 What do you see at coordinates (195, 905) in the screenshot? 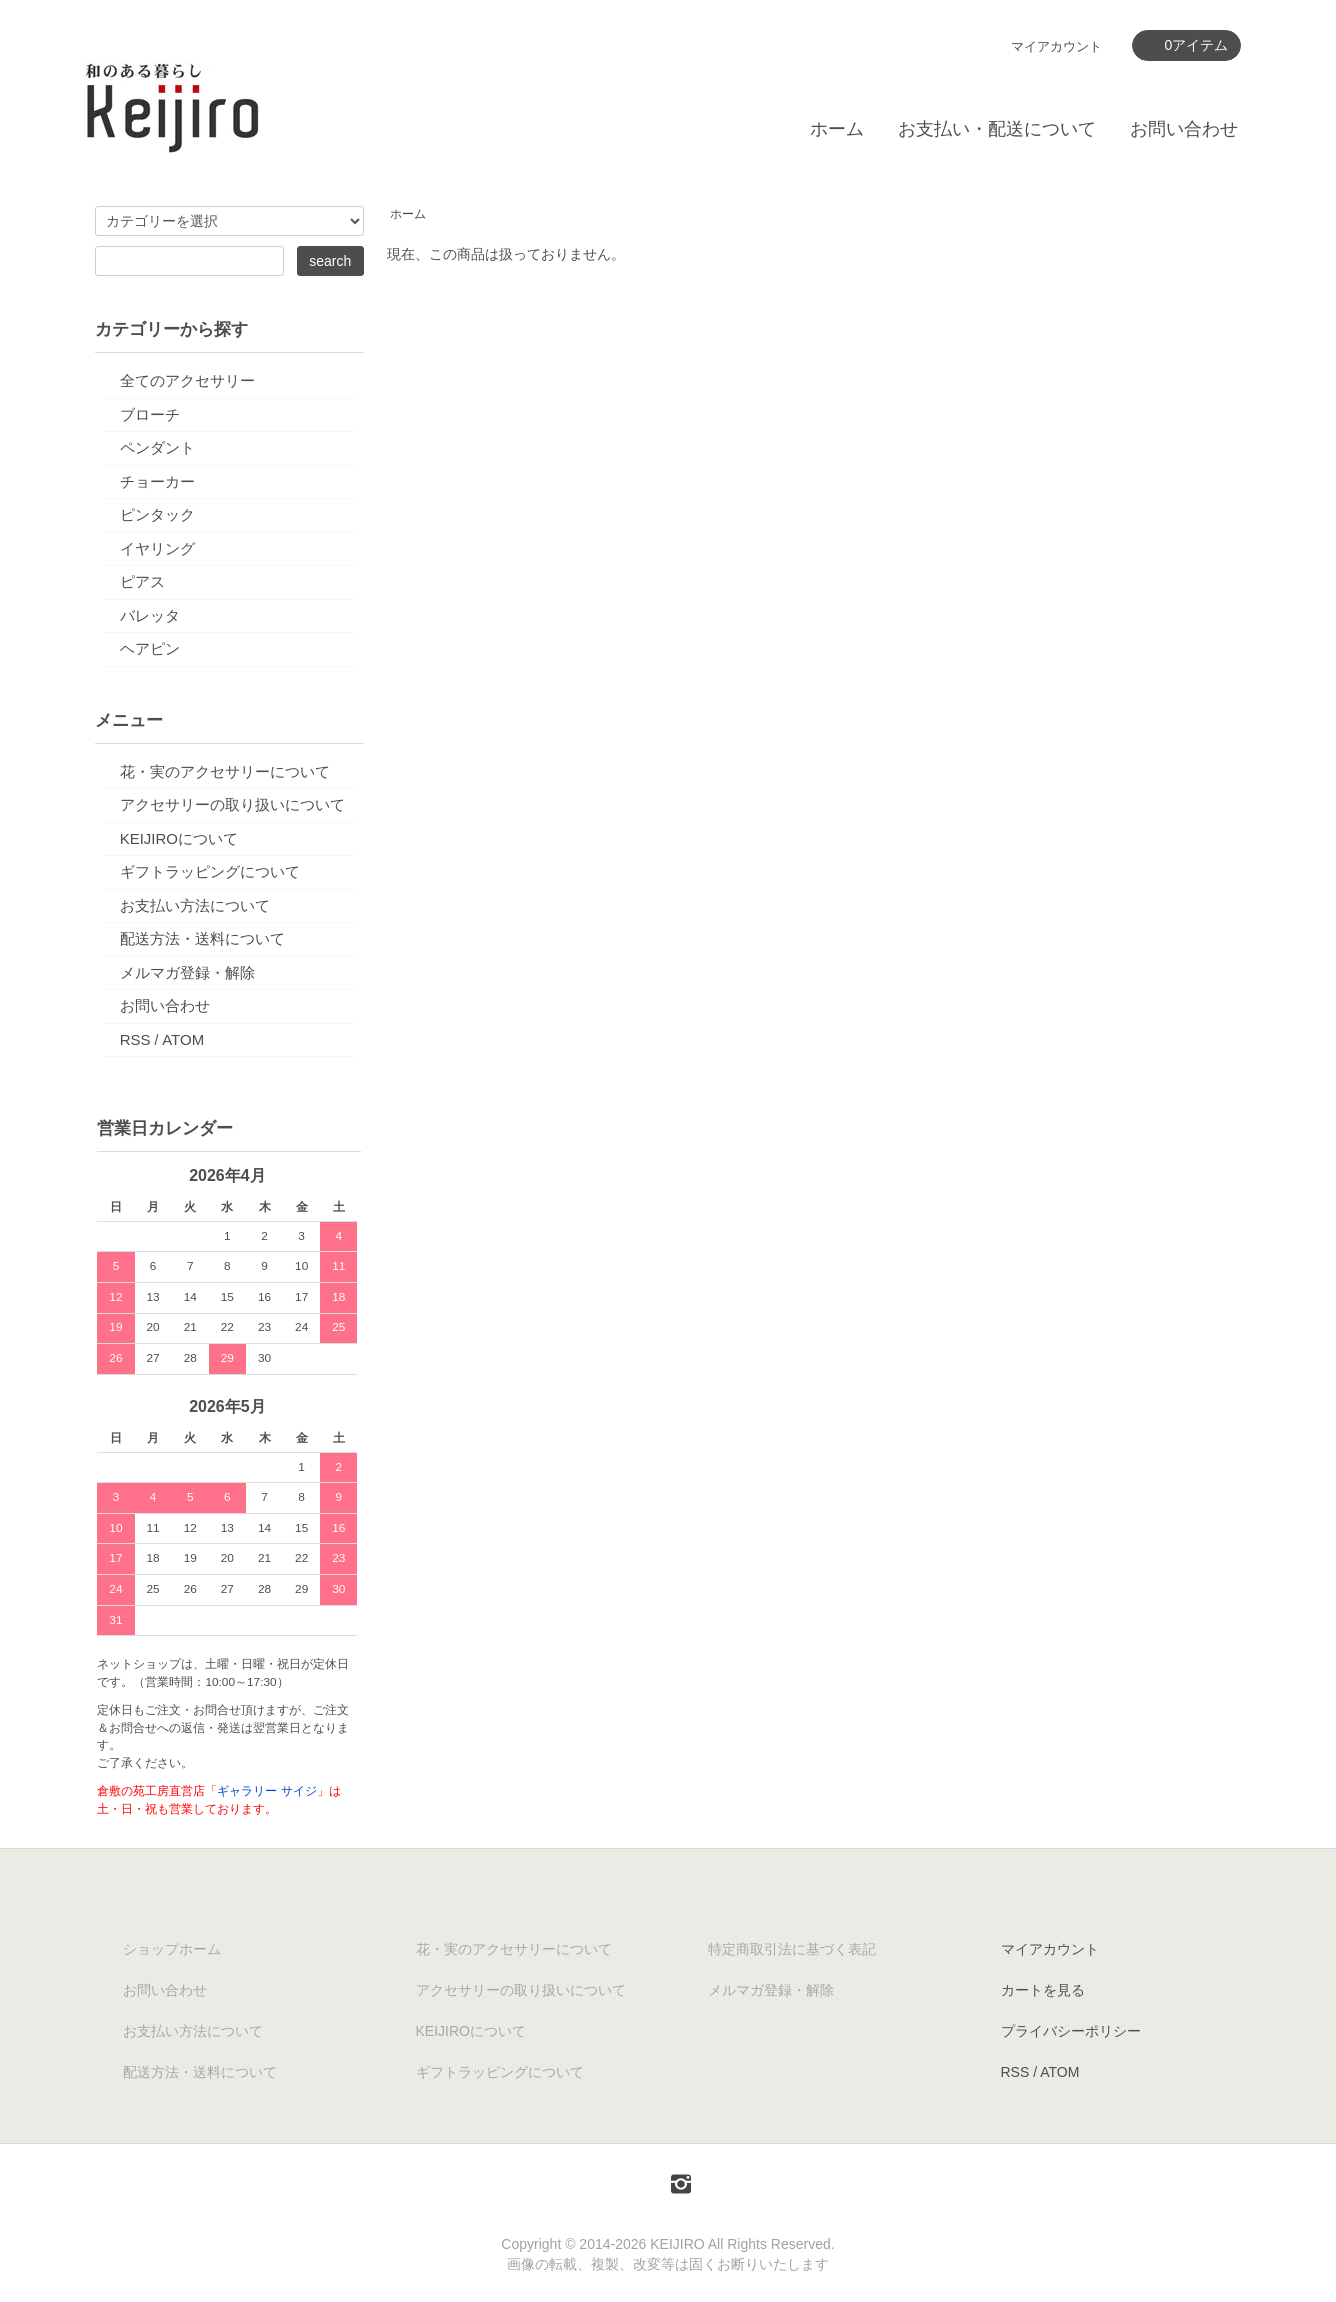
I see `お支払い方法について` at bounding box center [195, 905].